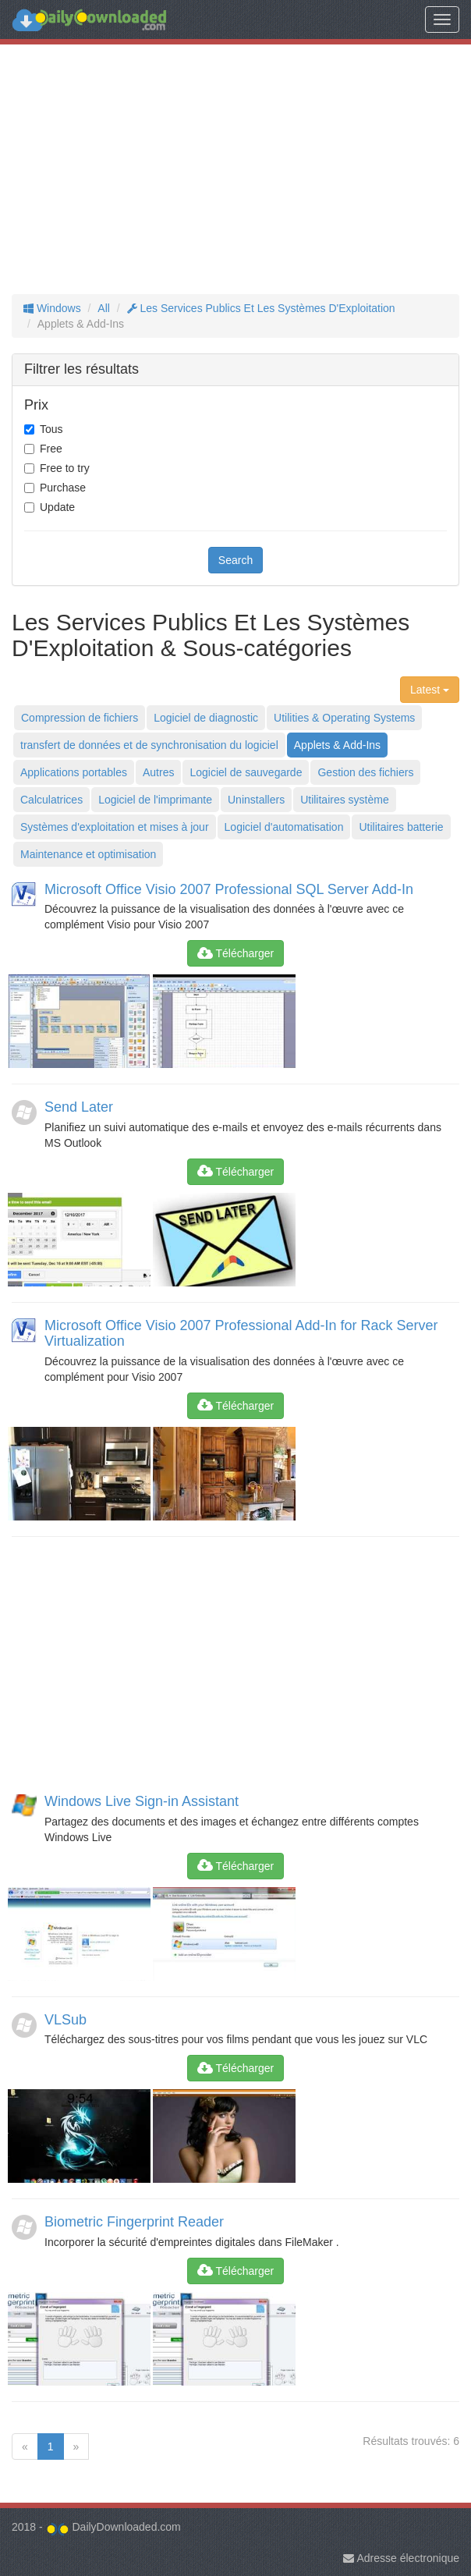 The height and width of the screenshot is (2576, 471). I want to click on Télécharger, so click(235, 953).